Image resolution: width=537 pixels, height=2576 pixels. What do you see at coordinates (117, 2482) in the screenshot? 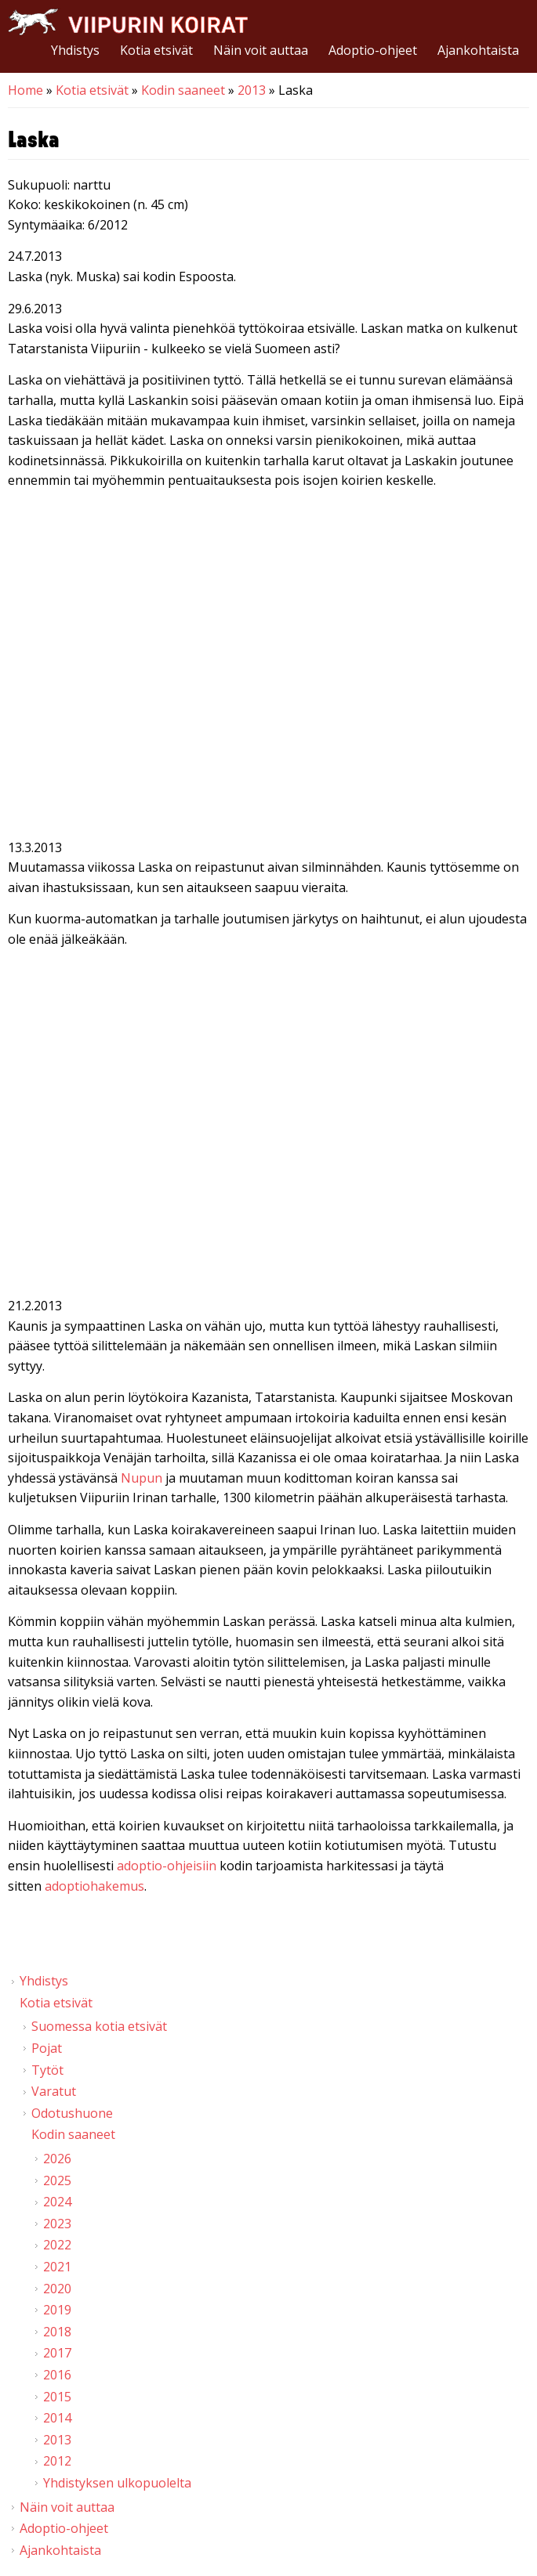
I see `Yhdistyksen ulkopuolelta` at bounding box center [117, 2482].